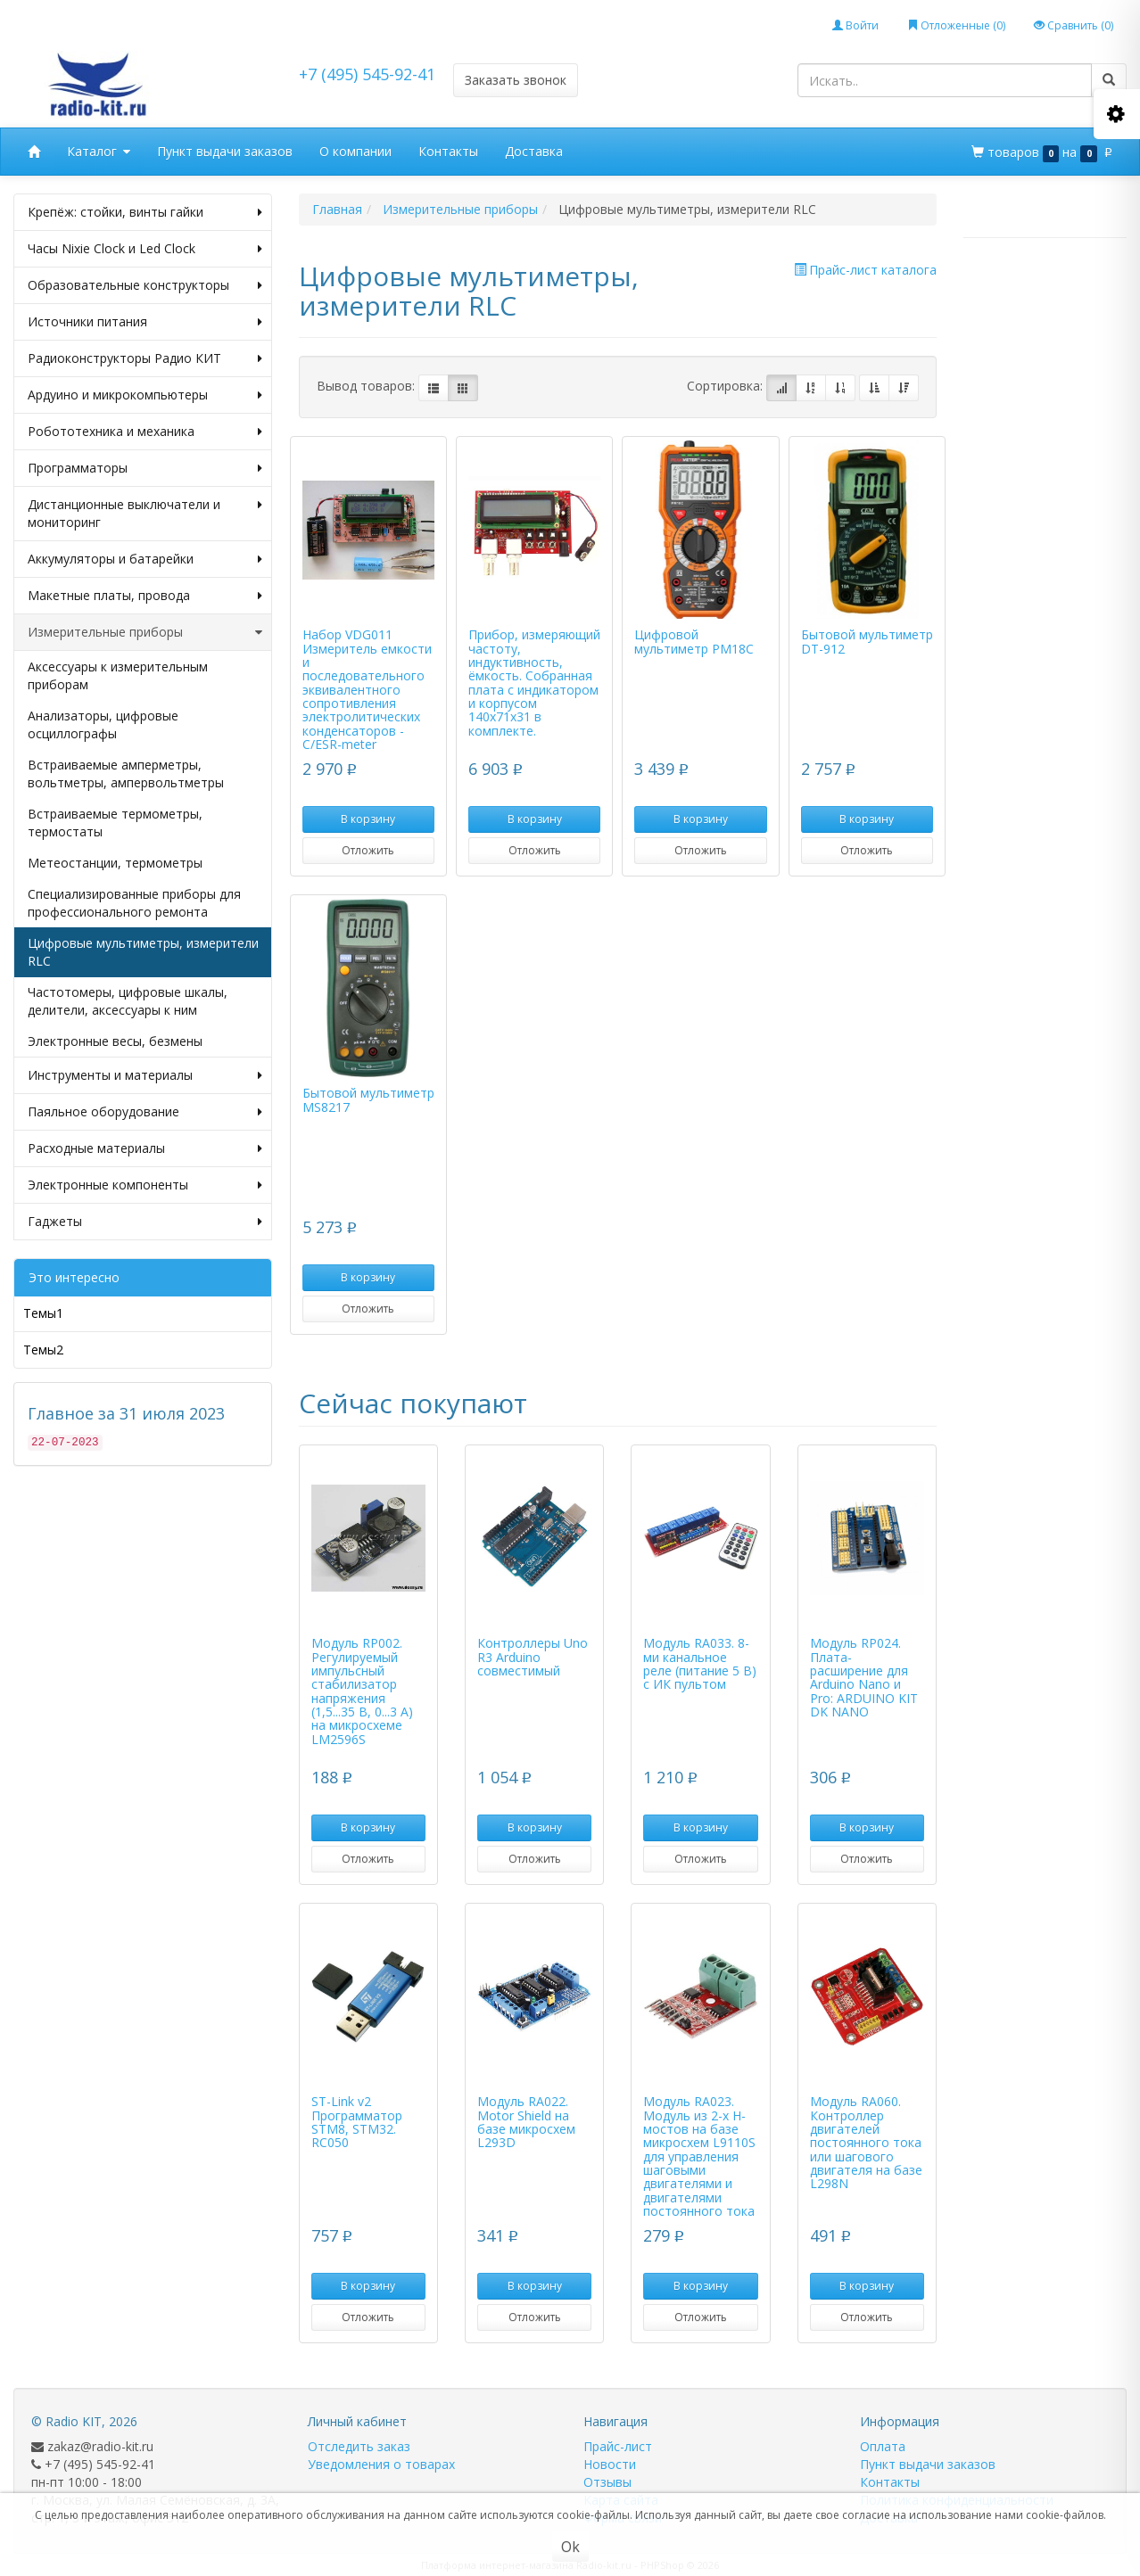 This screenshot has height=2576, width=1140. What do you see at coordinates (866, 2142) in the screenshot?
I see `Модуль RA060. Контроллер двигателей постоянного тока или шагового двигателя на базе L298N` at bounding box center [866, 2142].